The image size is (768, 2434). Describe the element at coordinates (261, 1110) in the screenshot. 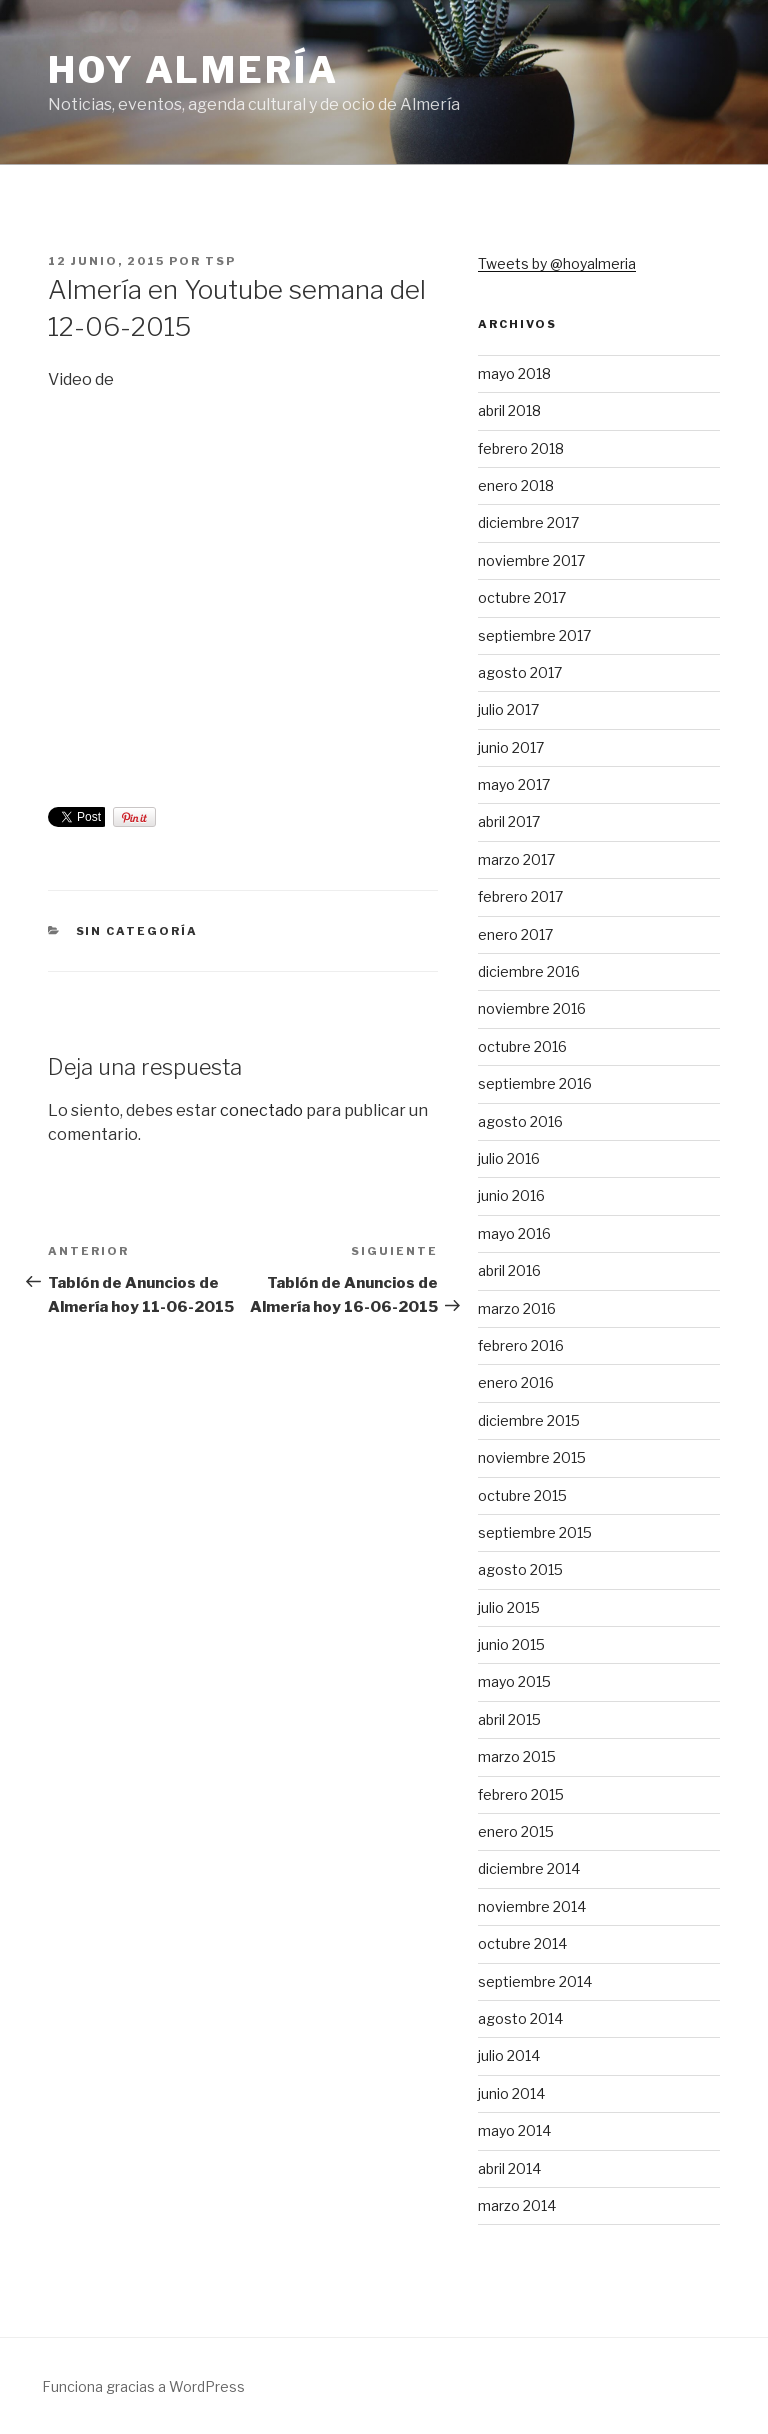

I see `conectado` at that location.